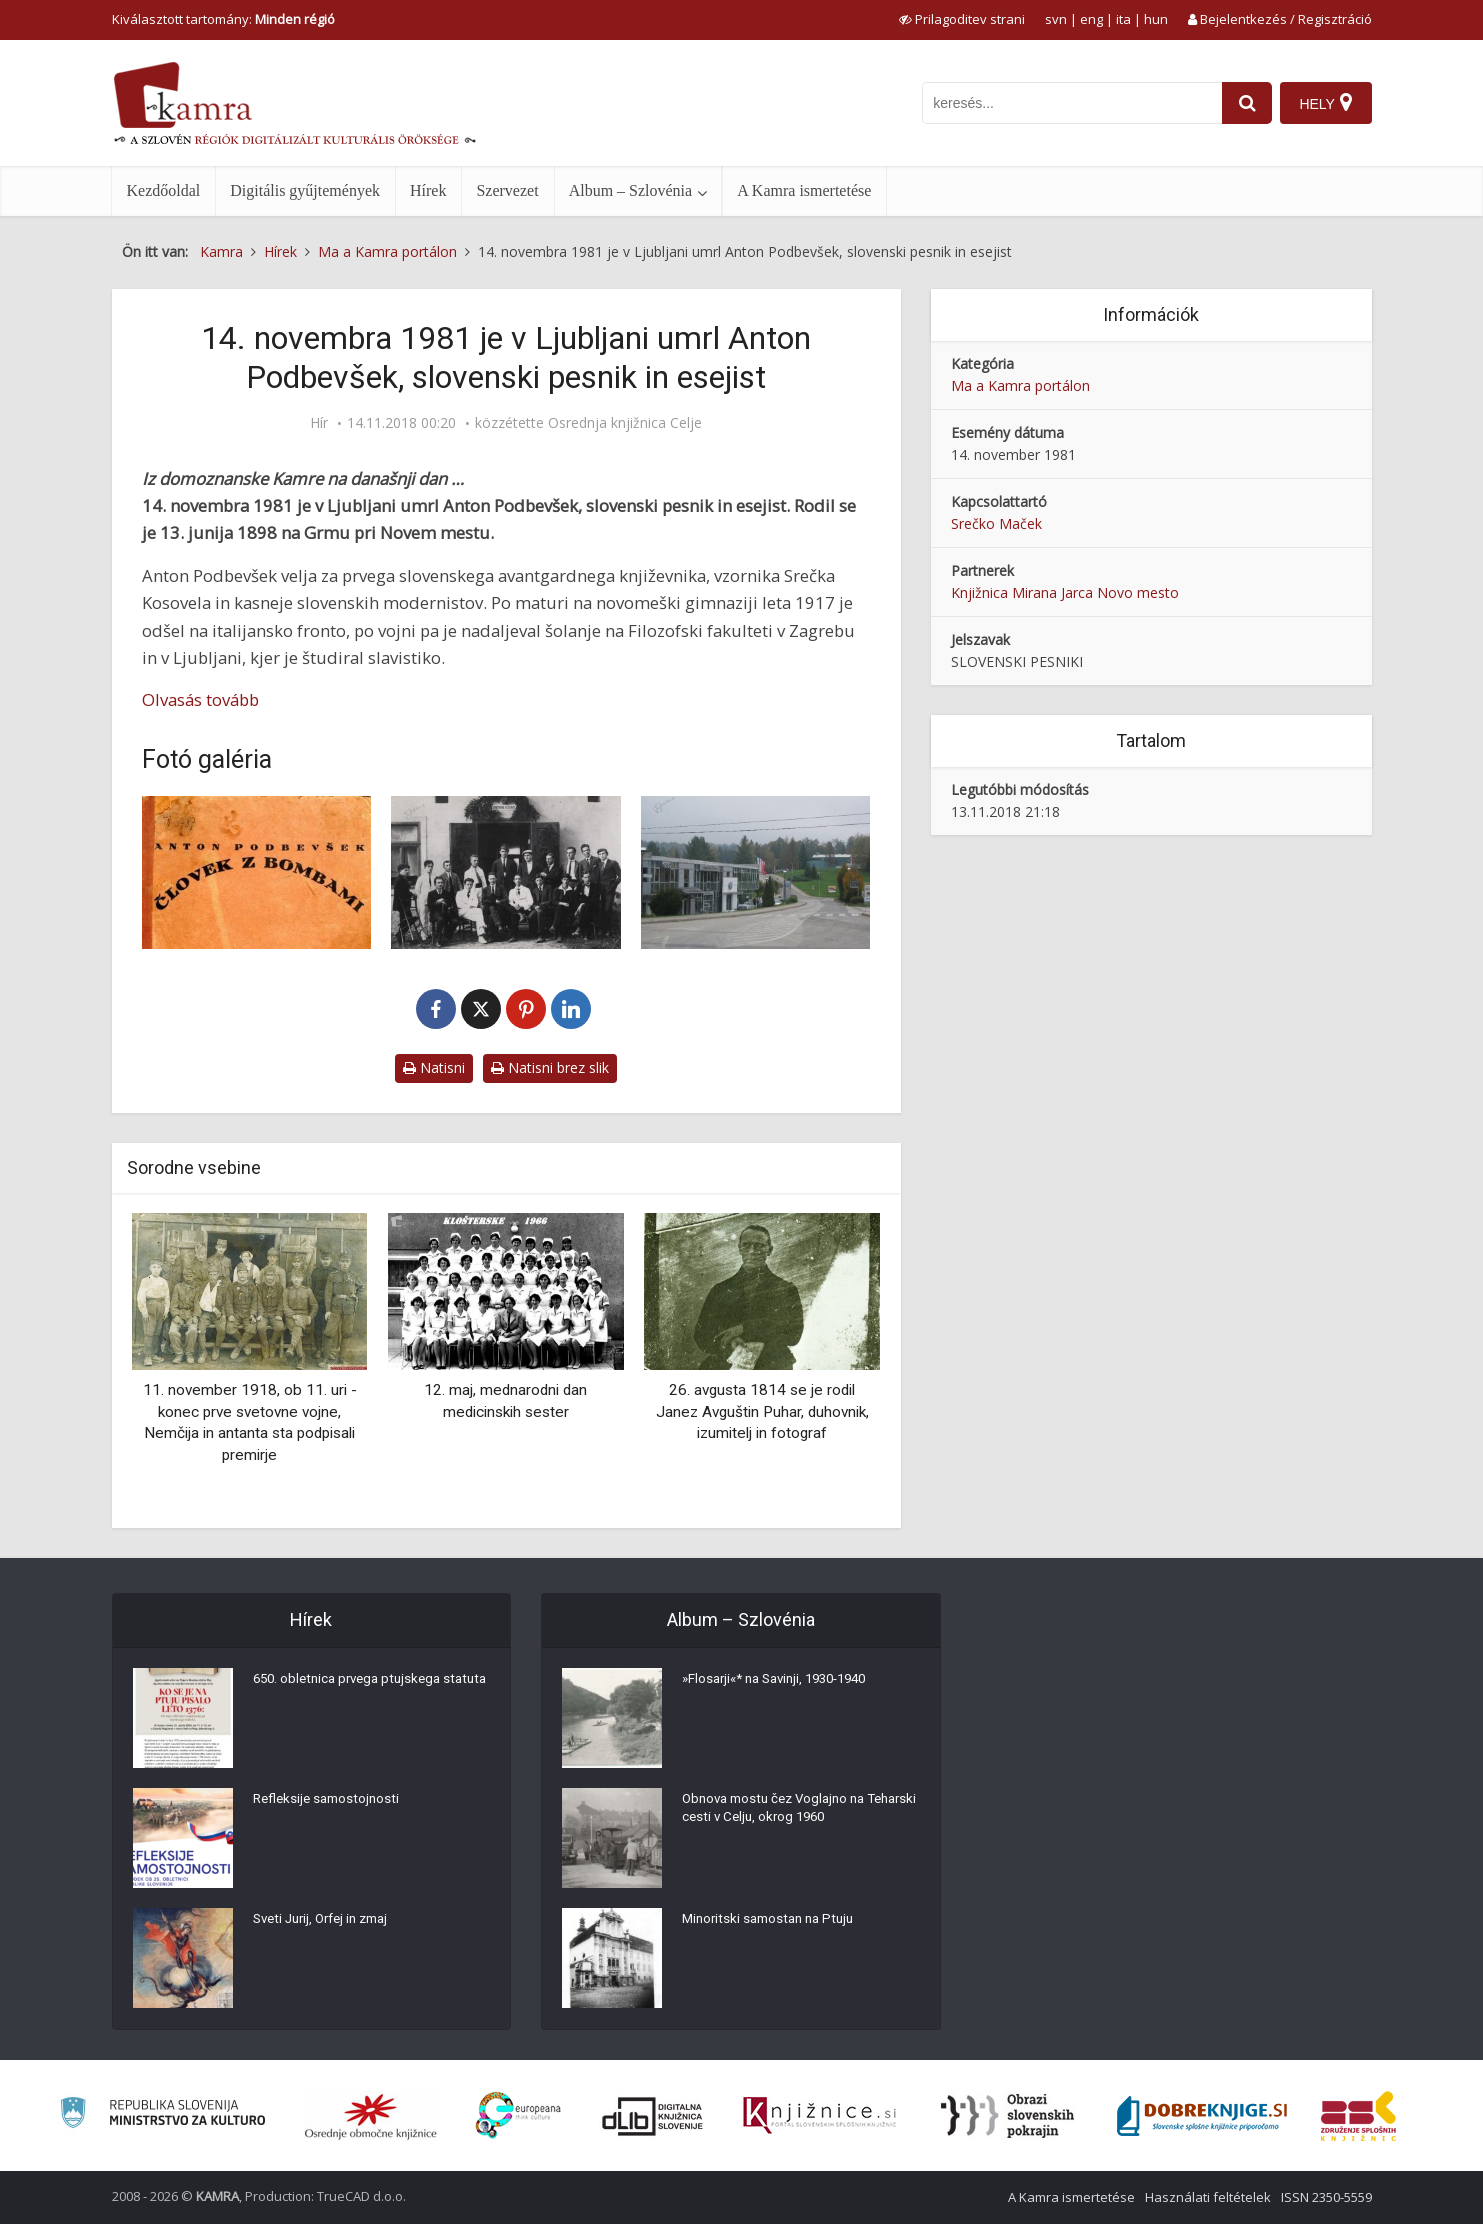 This screenshot has width=1483, height=2224. What do you see at coordinates (1244, 103) in the screenshot?
I see `[najdi]` at bounding box center [1244, 103].